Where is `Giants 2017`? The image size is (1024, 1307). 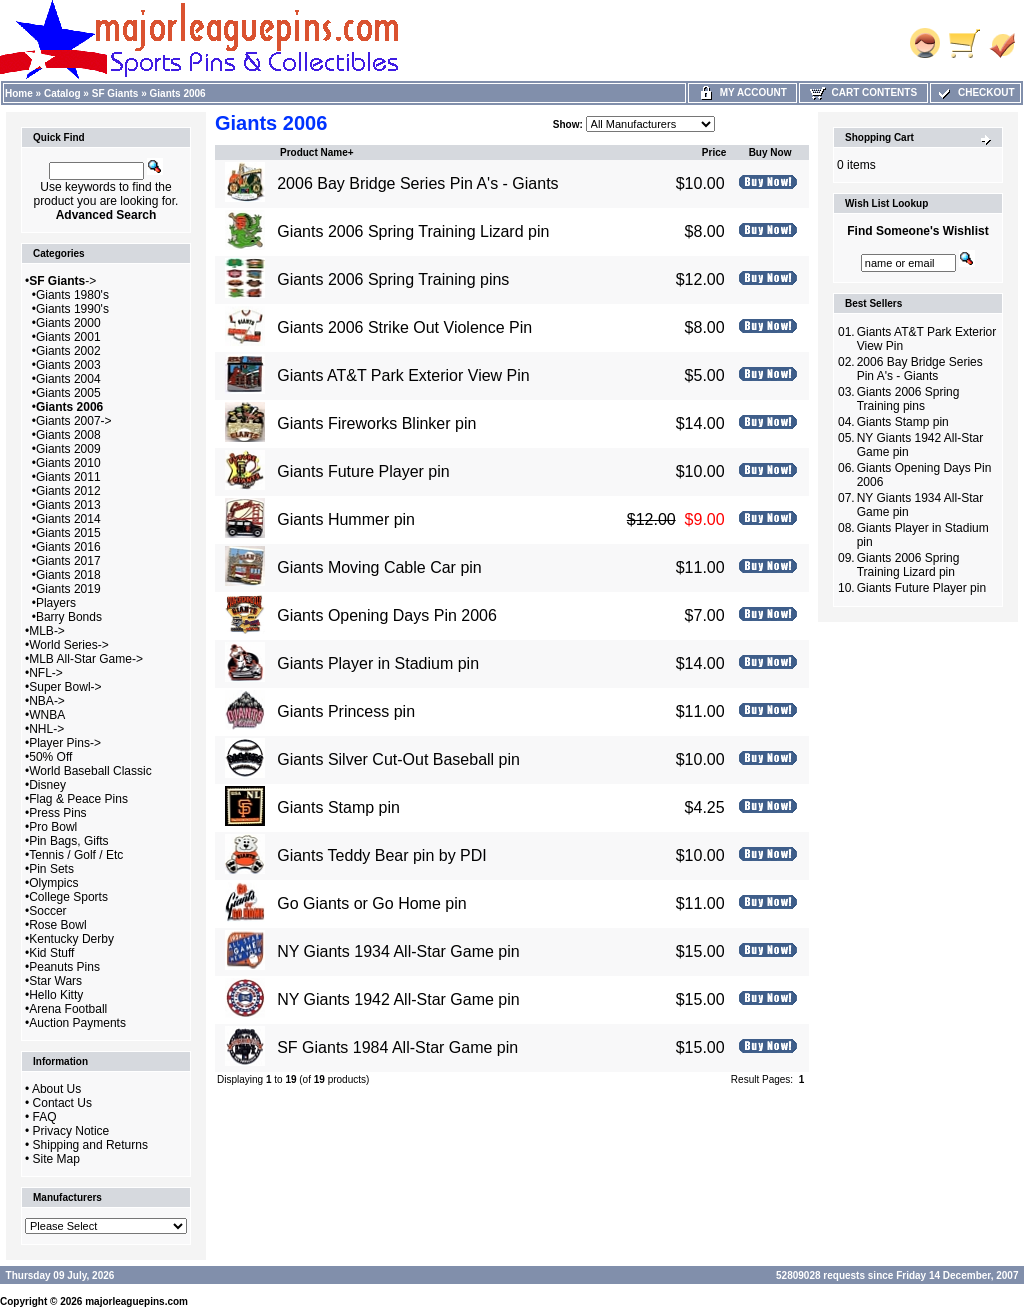 Giants 2017 is located at coordinates (68, 561).